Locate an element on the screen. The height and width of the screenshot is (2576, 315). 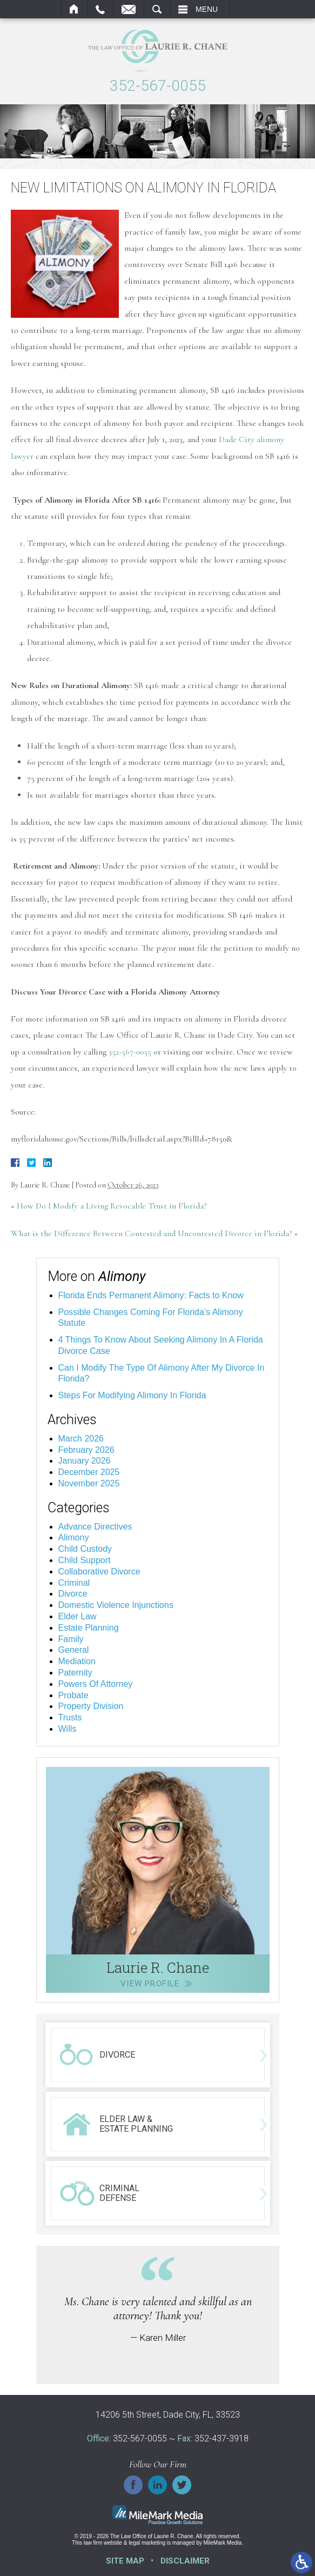
Trusts is located at coordinates (70, 1717).